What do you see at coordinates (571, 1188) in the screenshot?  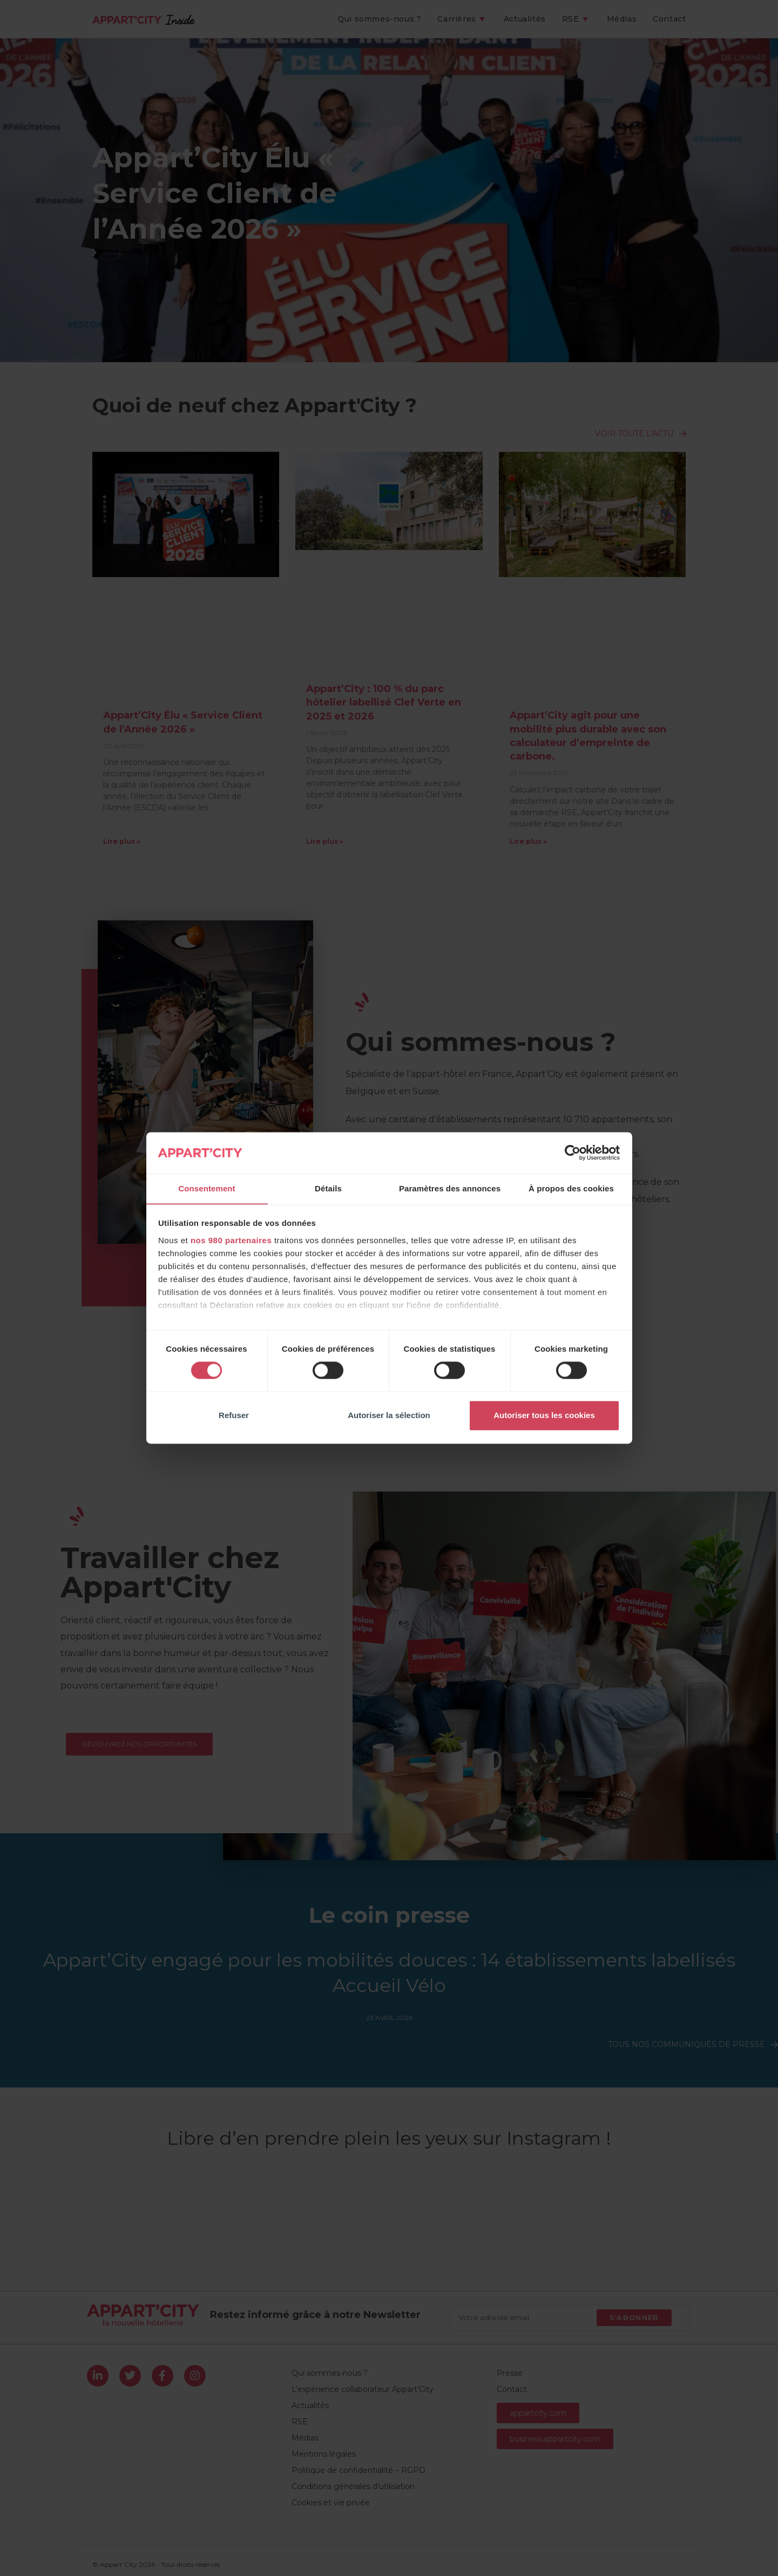 I see `À propos des cookies [tab]` at bounding box center [571, 1188].